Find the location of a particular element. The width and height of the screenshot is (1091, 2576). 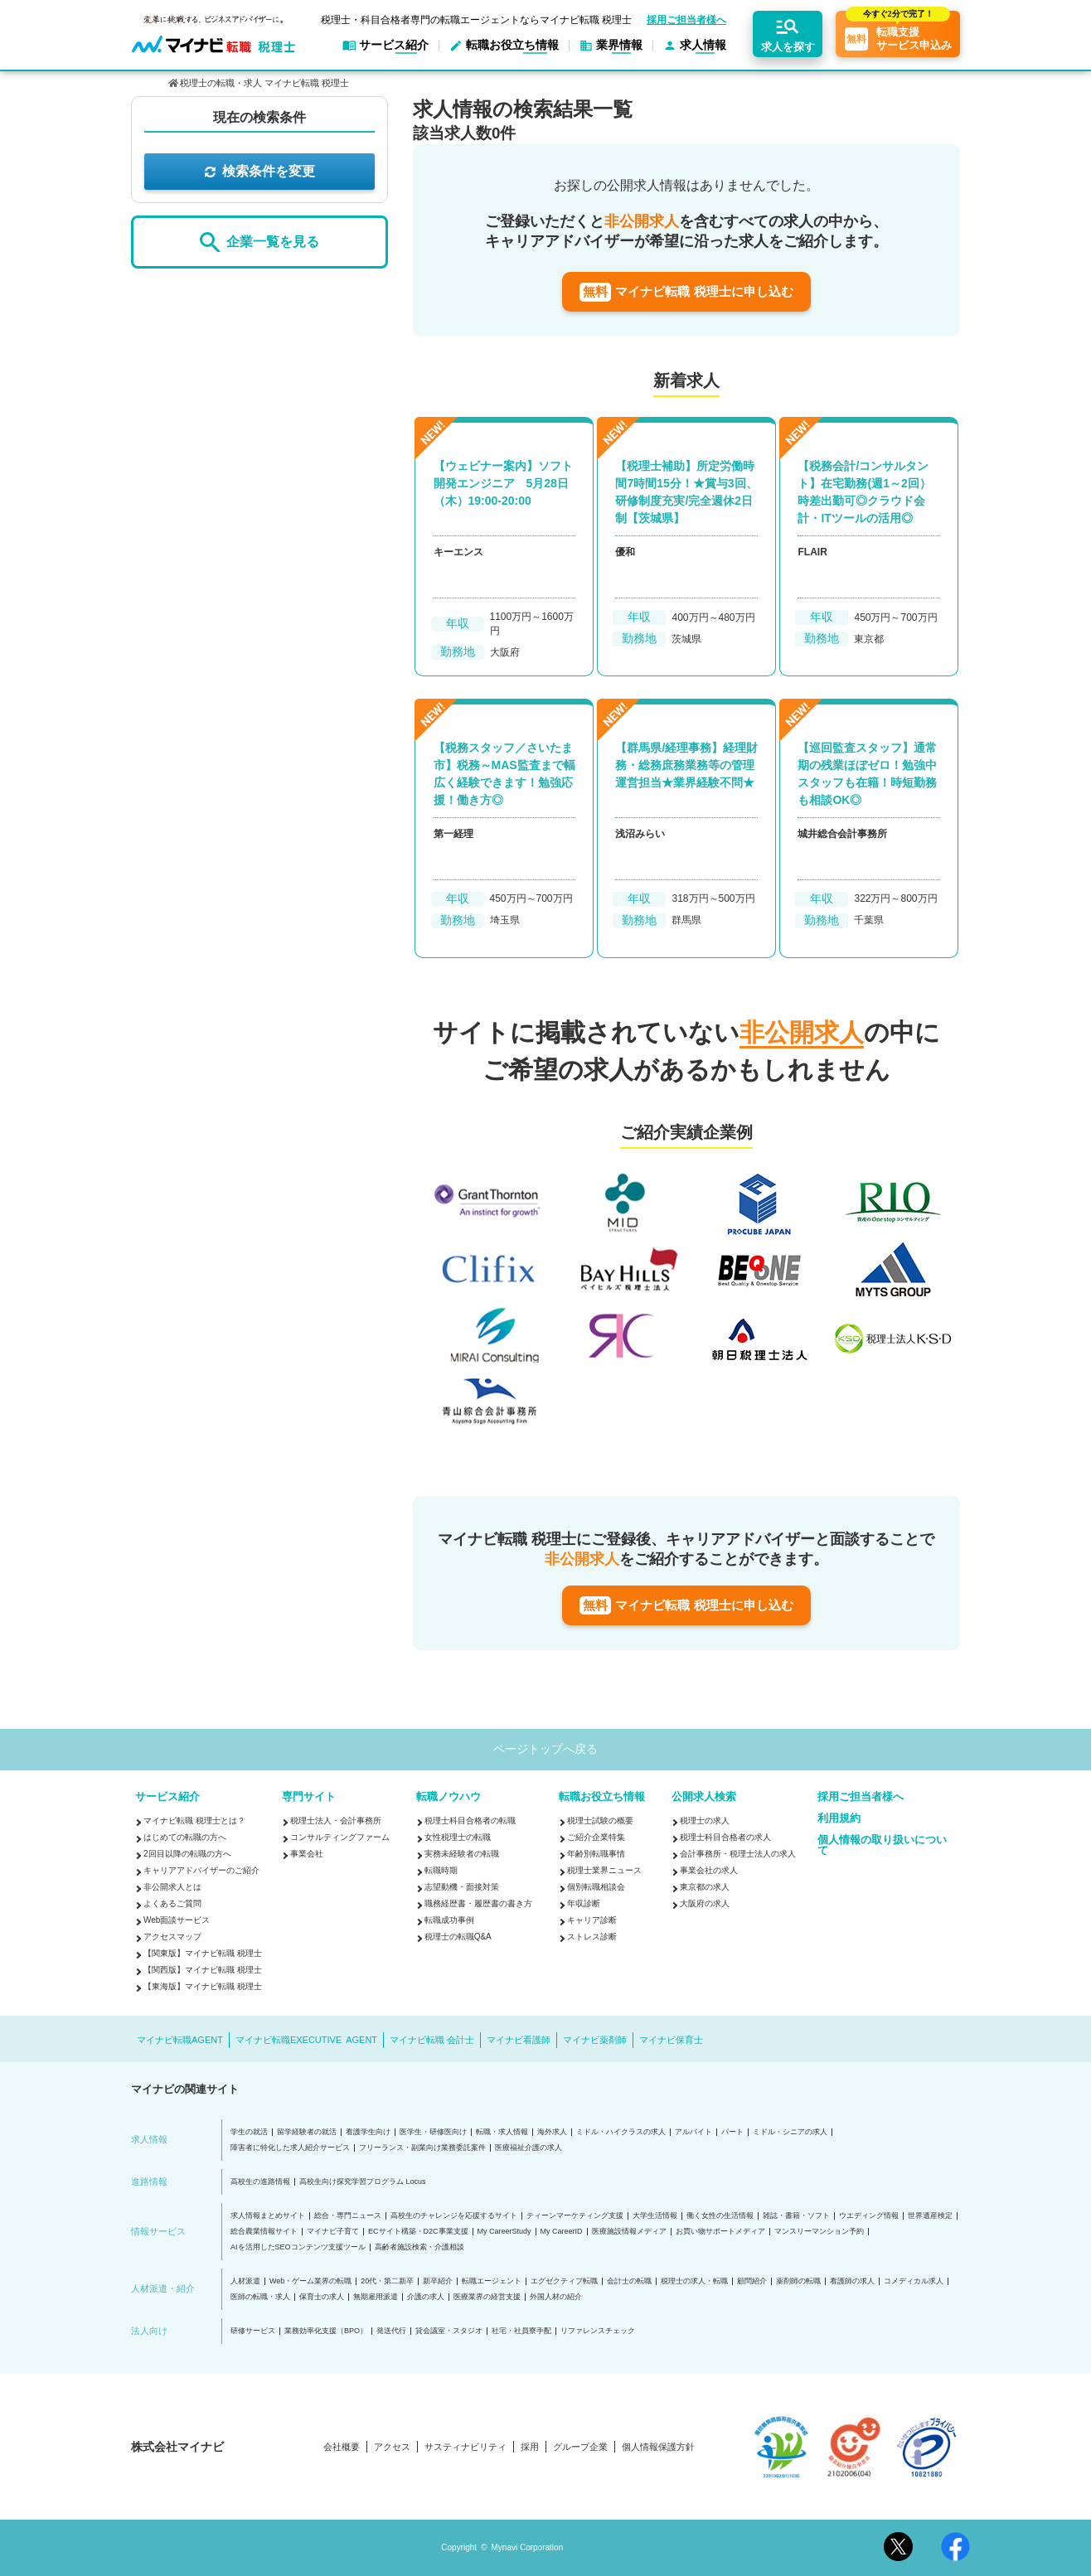

20代・第二新卒 is located at coordinates (387, 2281).